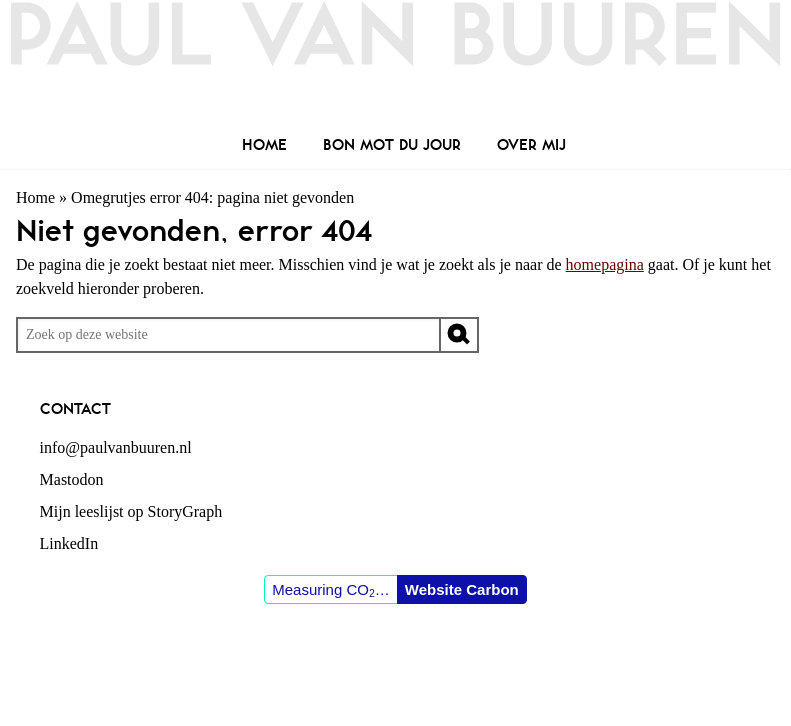  What do you see at coordinates (131, 511) in the screenshot?
I see `Mijn leeslijst op StoryGraph` at bounding box center [131, 511].